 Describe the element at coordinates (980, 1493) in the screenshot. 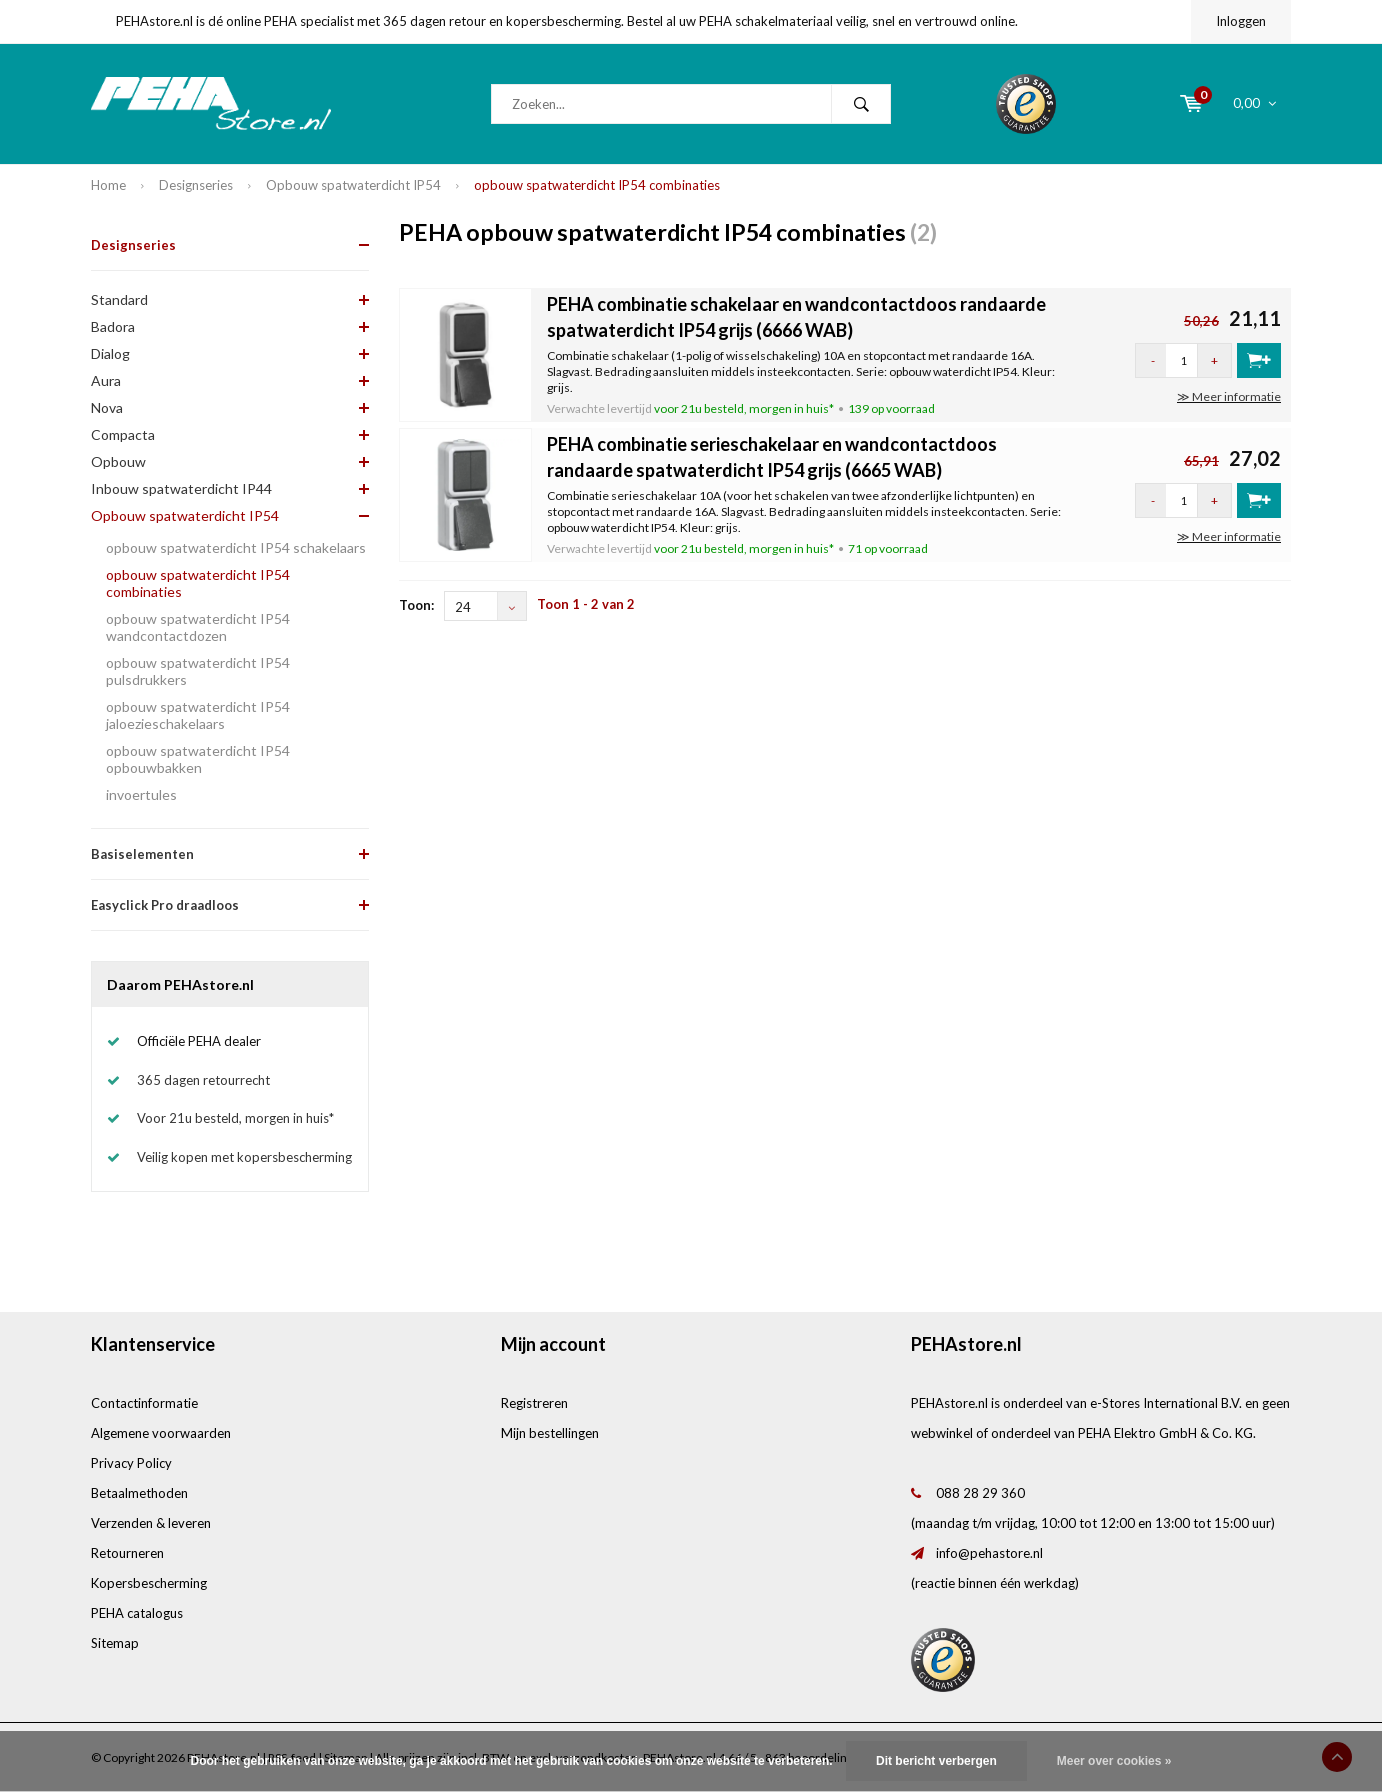

I see `088 28 29 360` at that location.